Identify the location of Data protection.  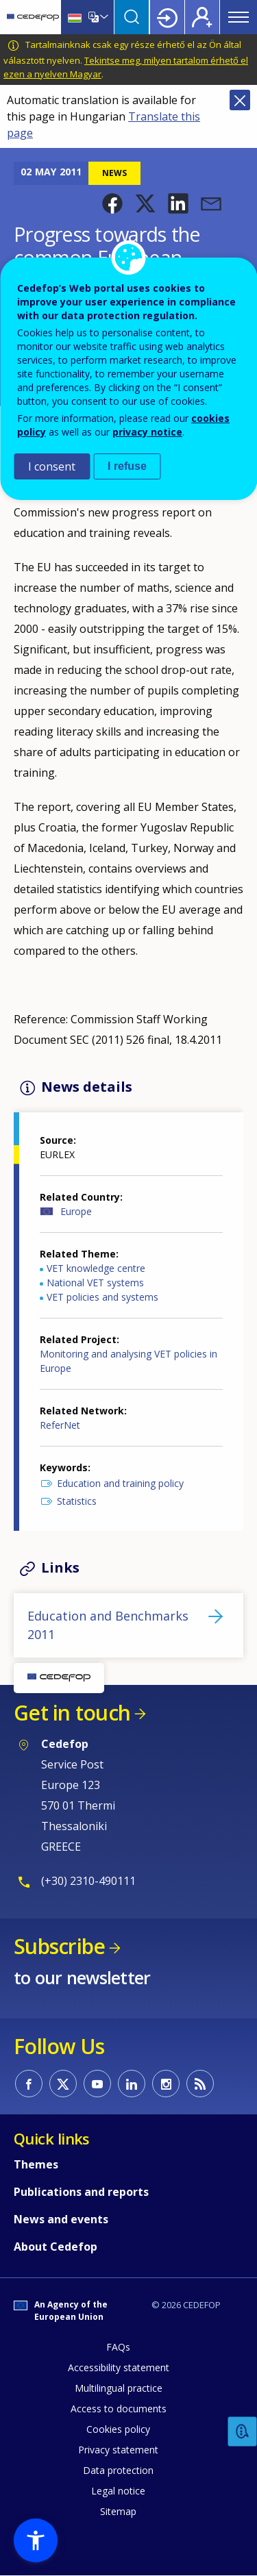
(118, 2470).